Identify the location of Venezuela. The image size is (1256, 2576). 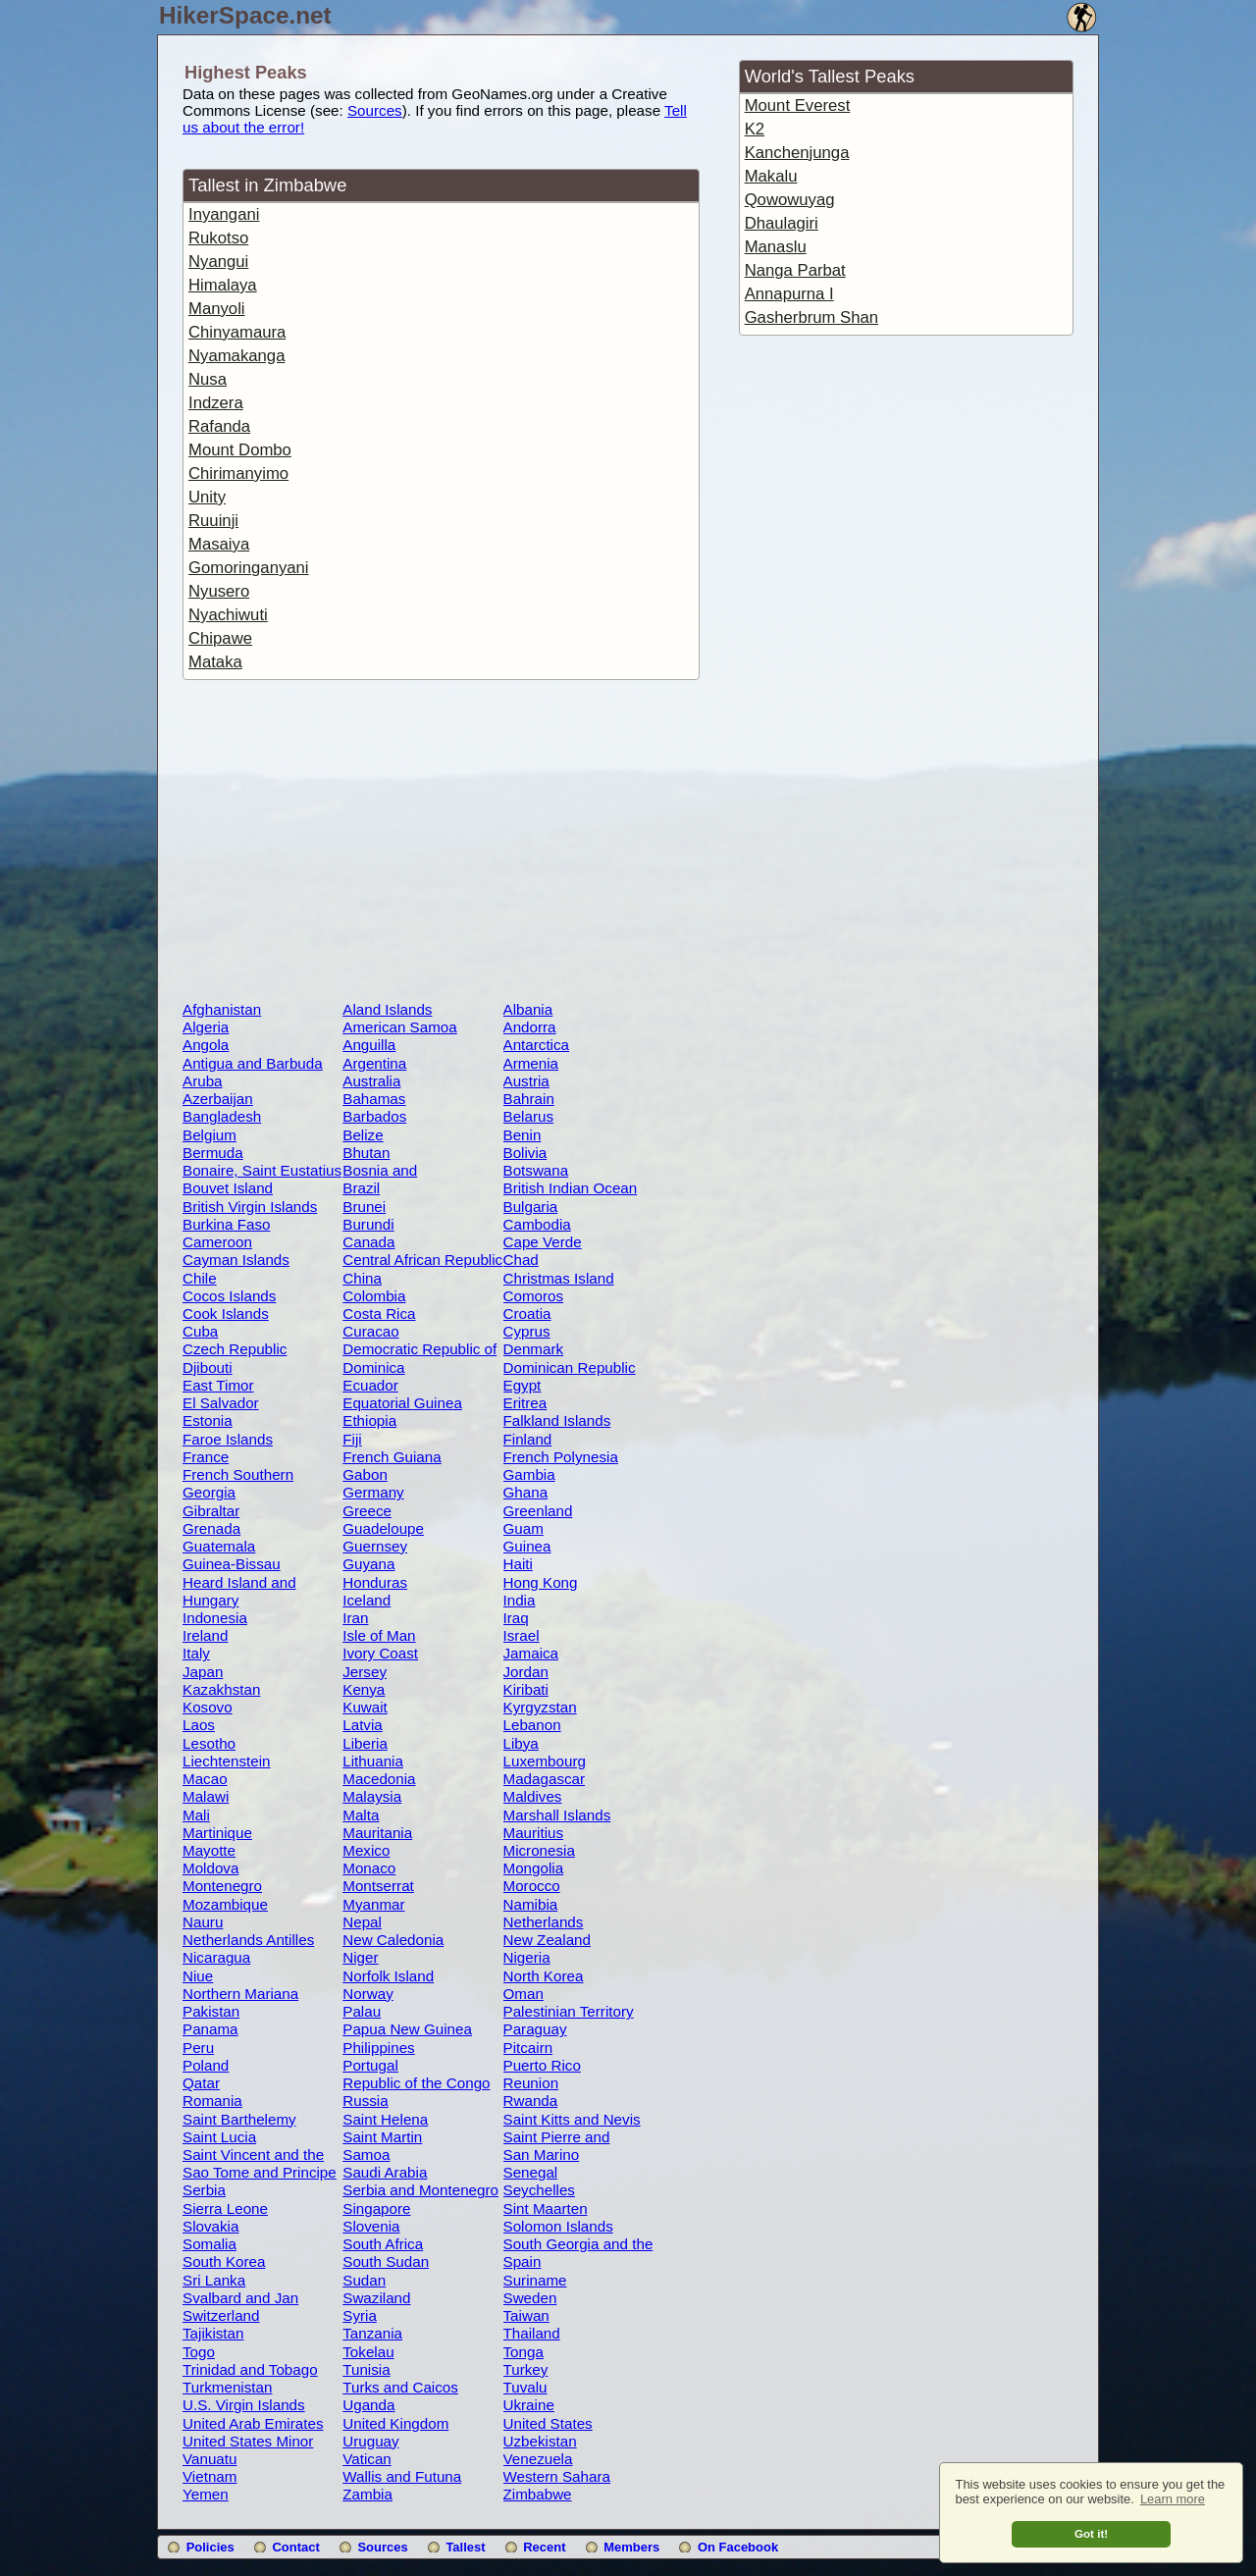
(538, 2458).